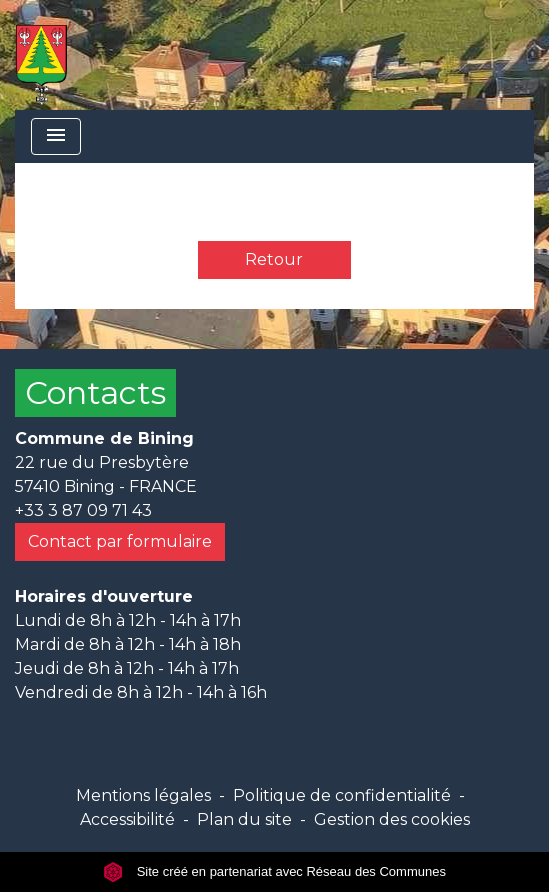 This screenshot has height=892, width=549. I want to click on Site créé en partenariat avec Réseau des Communes, so click(274, 871).